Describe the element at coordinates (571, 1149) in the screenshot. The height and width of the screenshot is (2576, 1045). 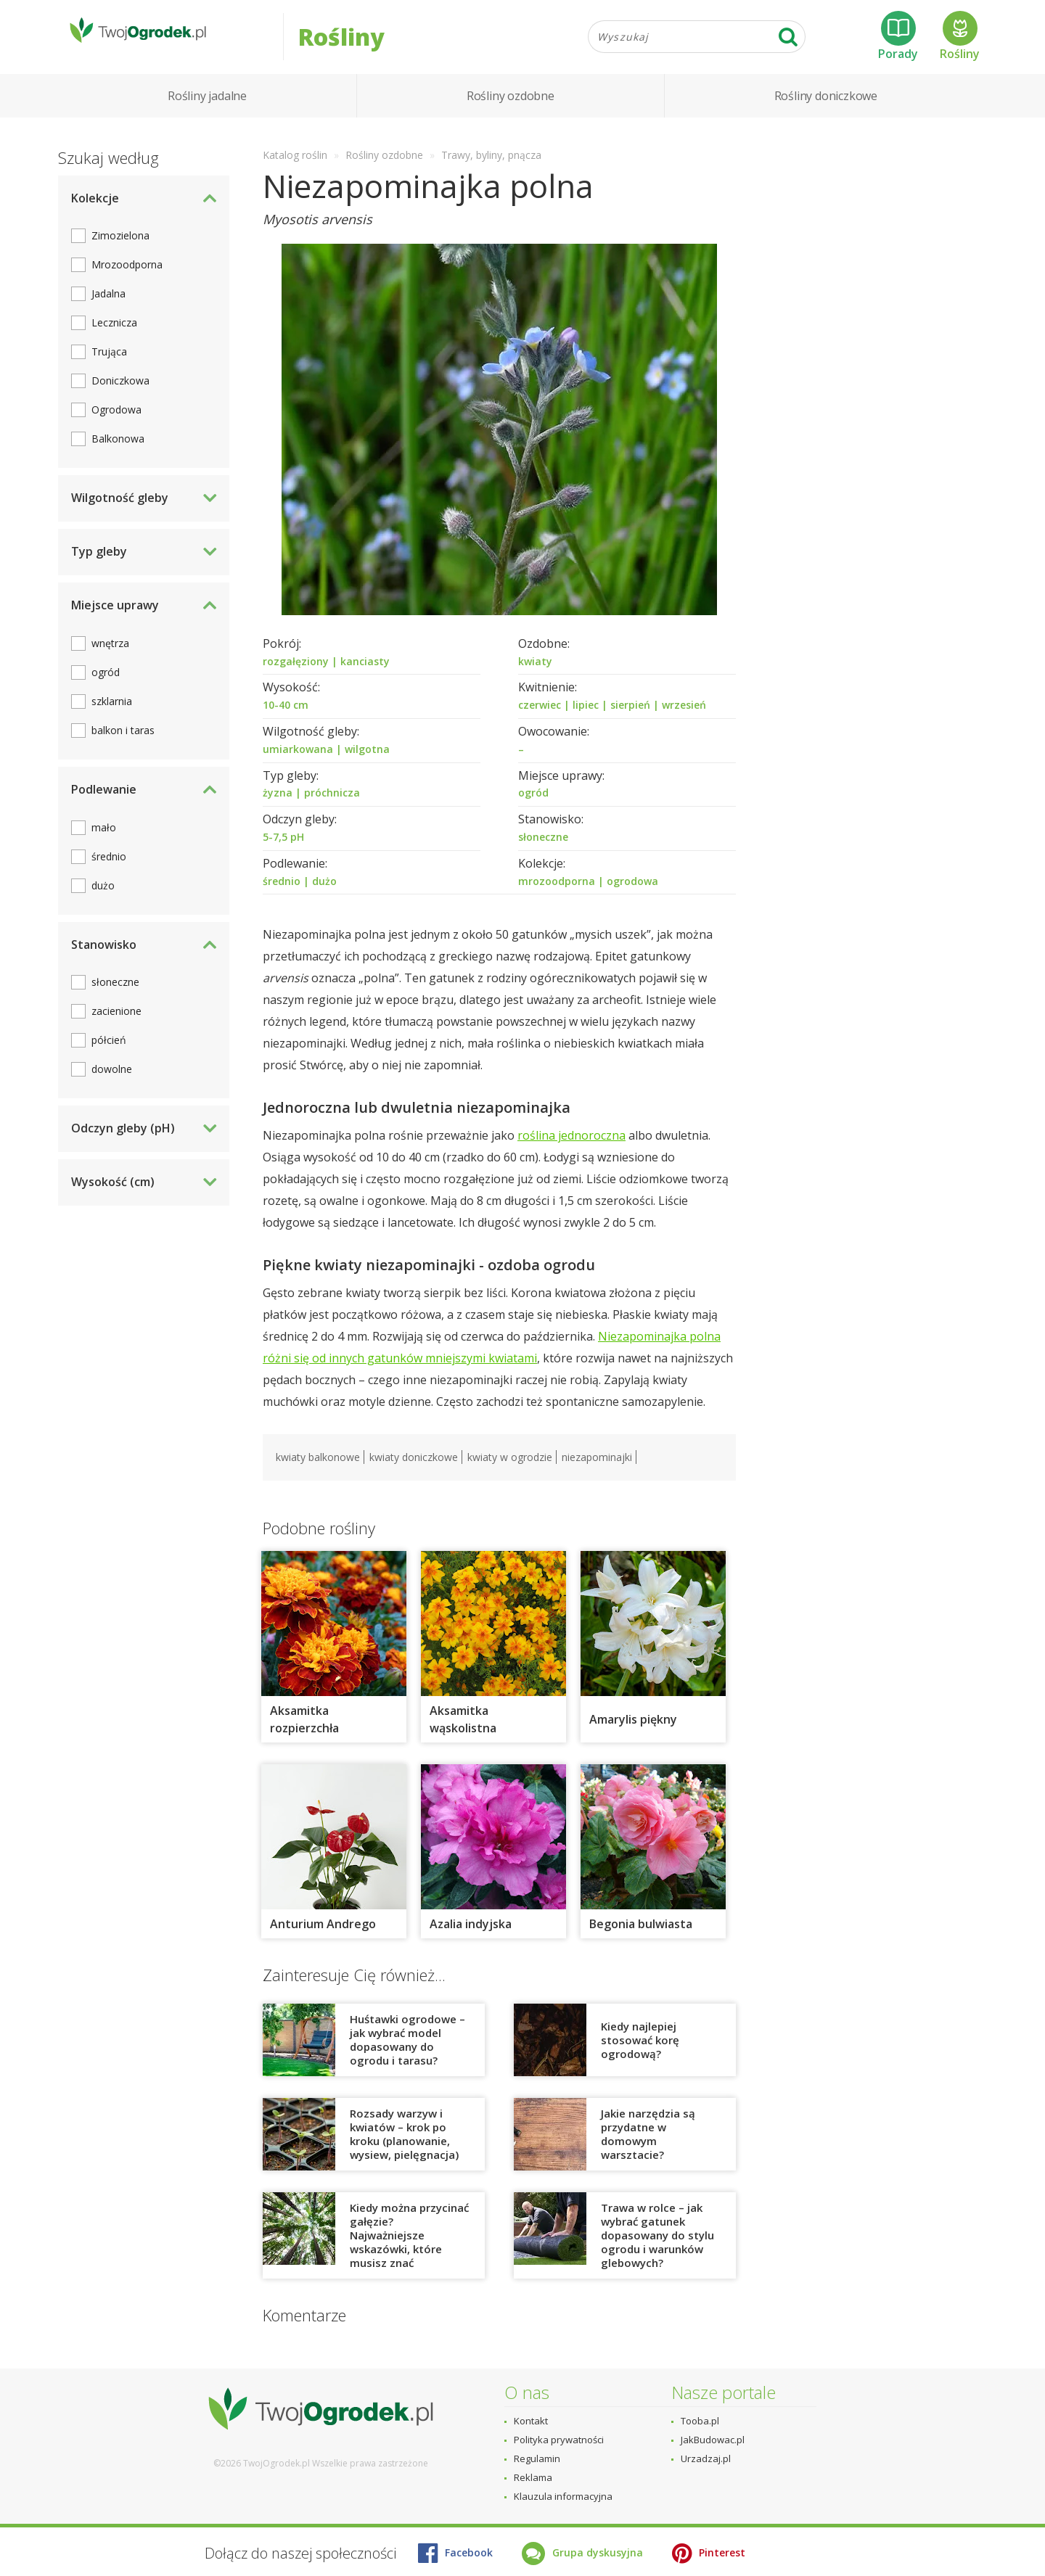
I see `roślina jednoroczna` at that location.